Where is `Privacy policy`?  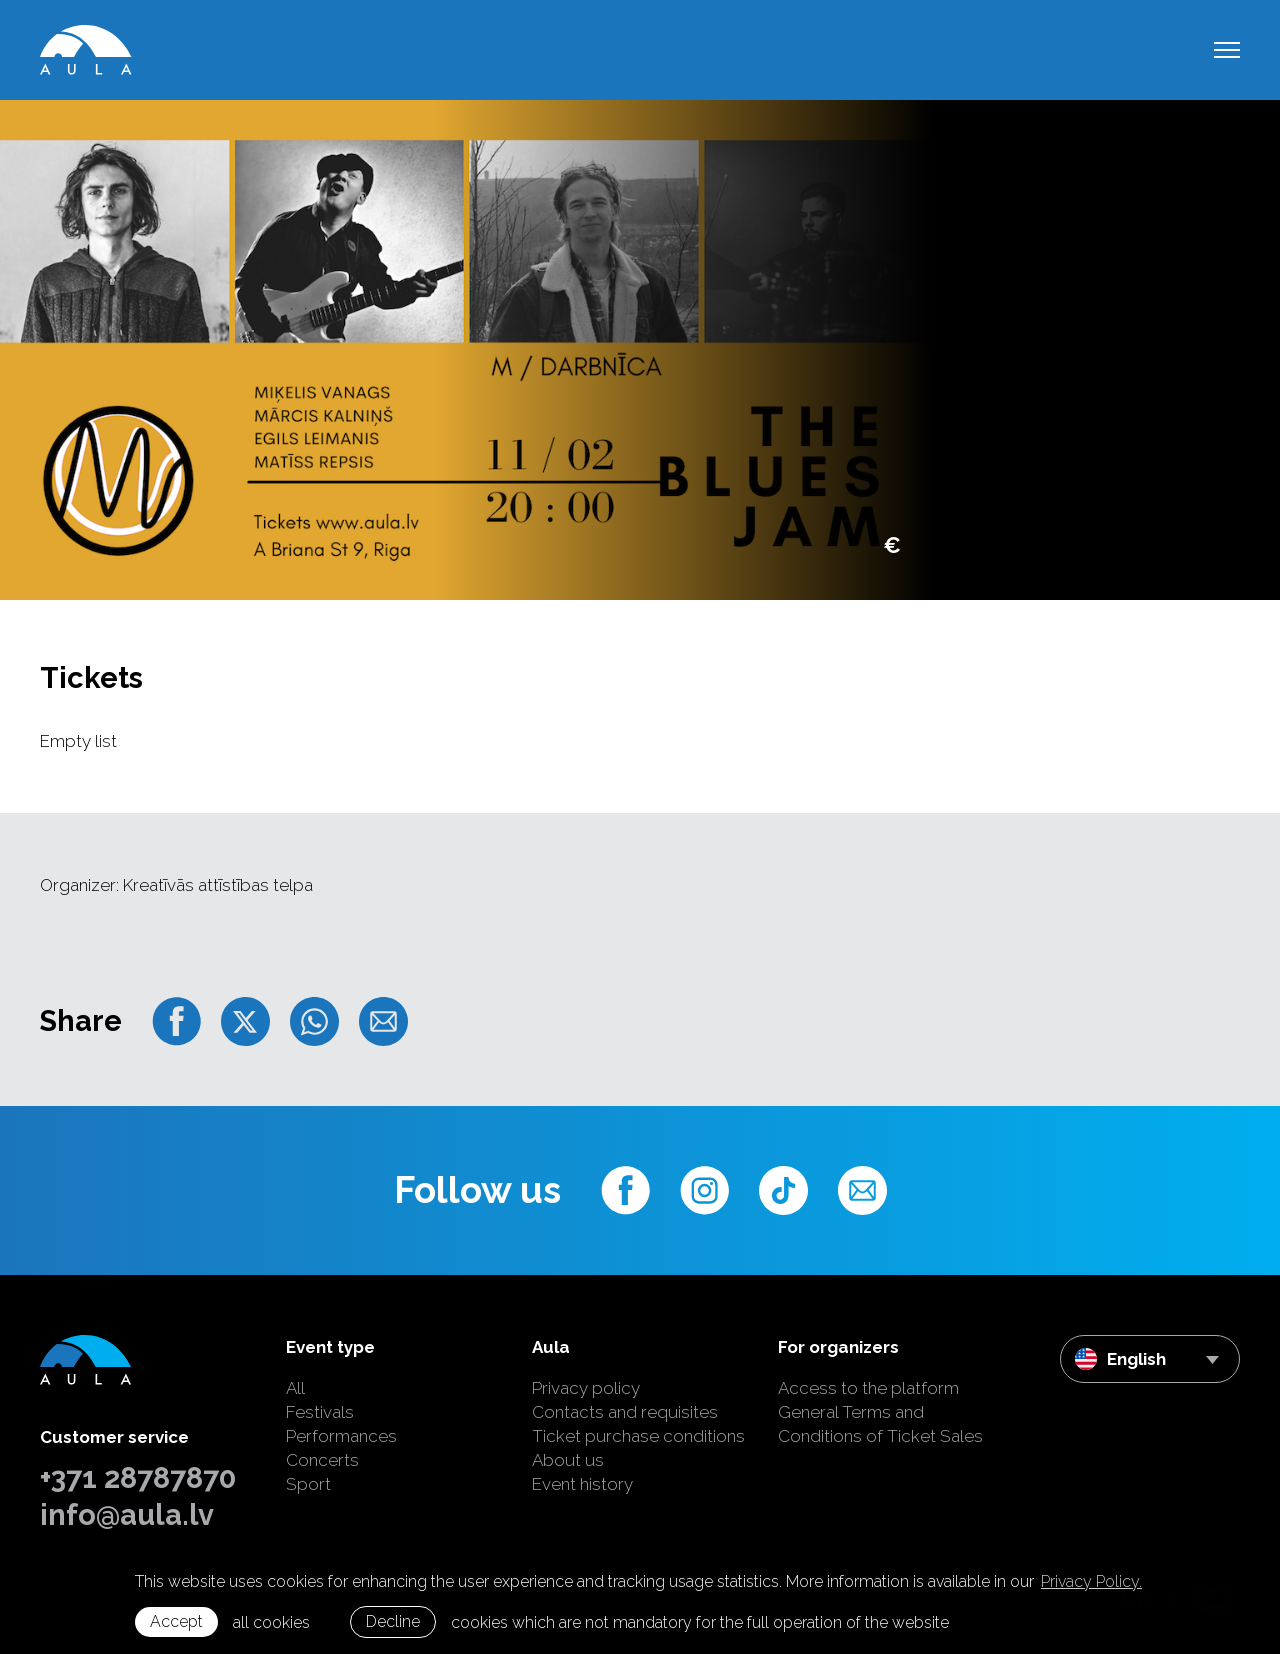
Privacy policy is located at coordinates (586, 1388).